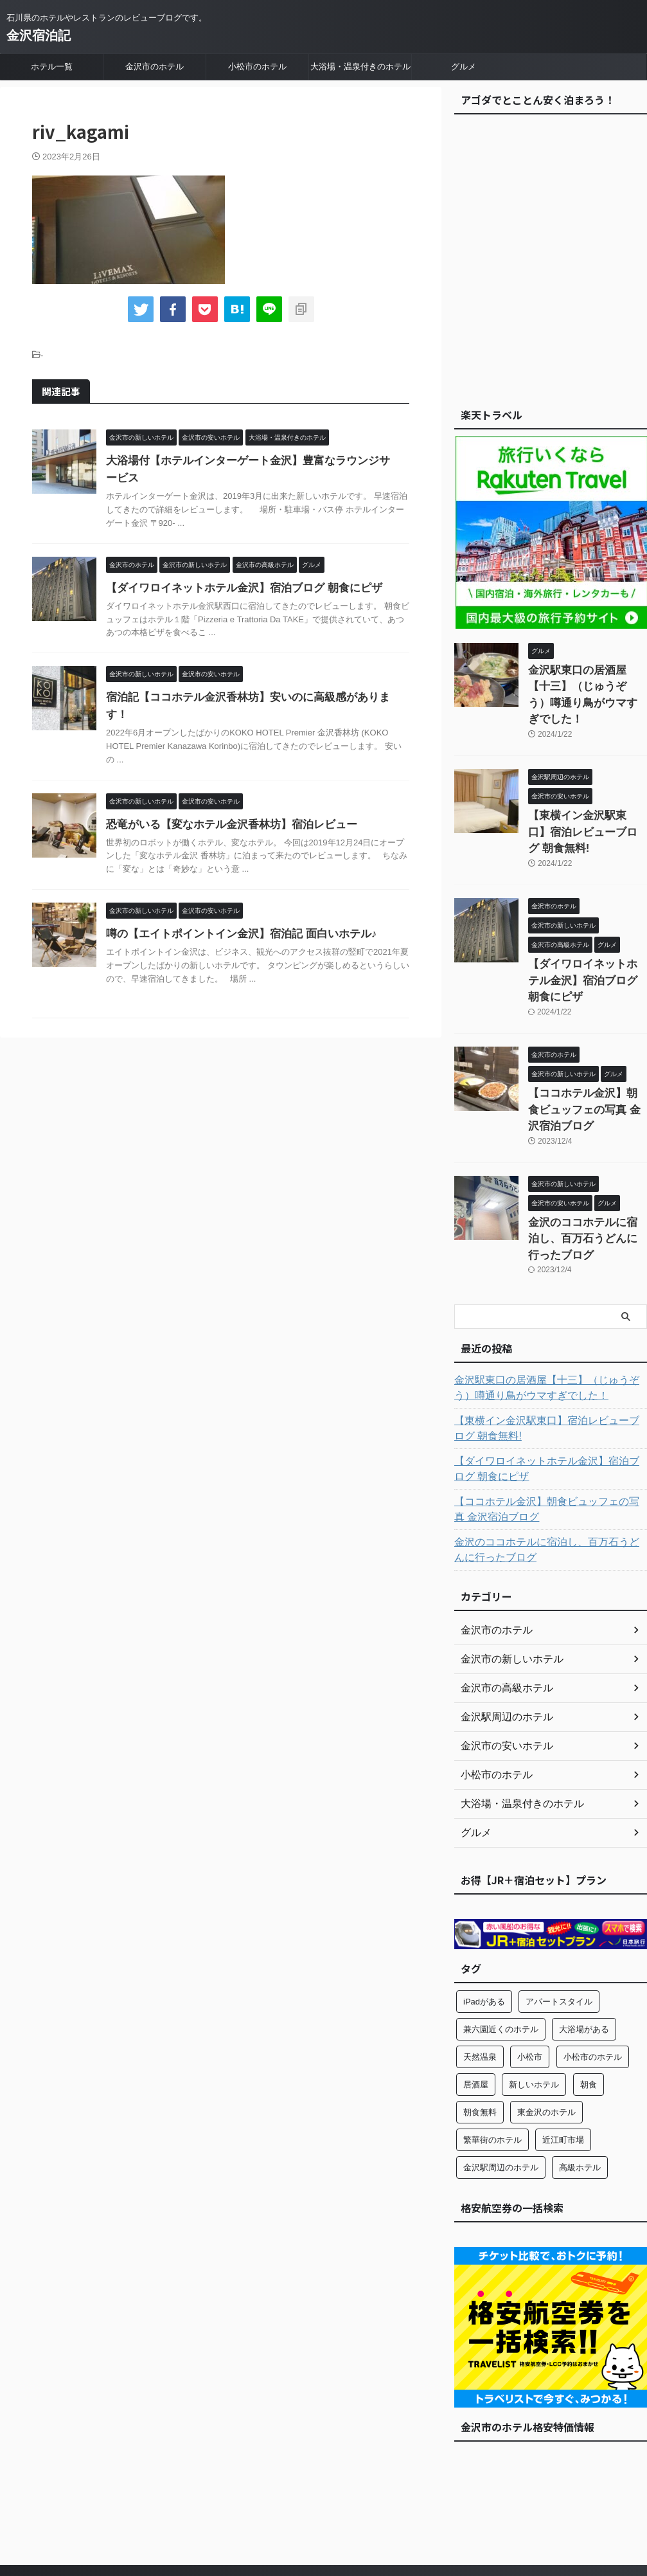 This screenshot has width=647, height=2576. What do you see at coordinates (257, 66) in the screenshot?
I see `小松市のホテル` at bounding box center [257, 66].